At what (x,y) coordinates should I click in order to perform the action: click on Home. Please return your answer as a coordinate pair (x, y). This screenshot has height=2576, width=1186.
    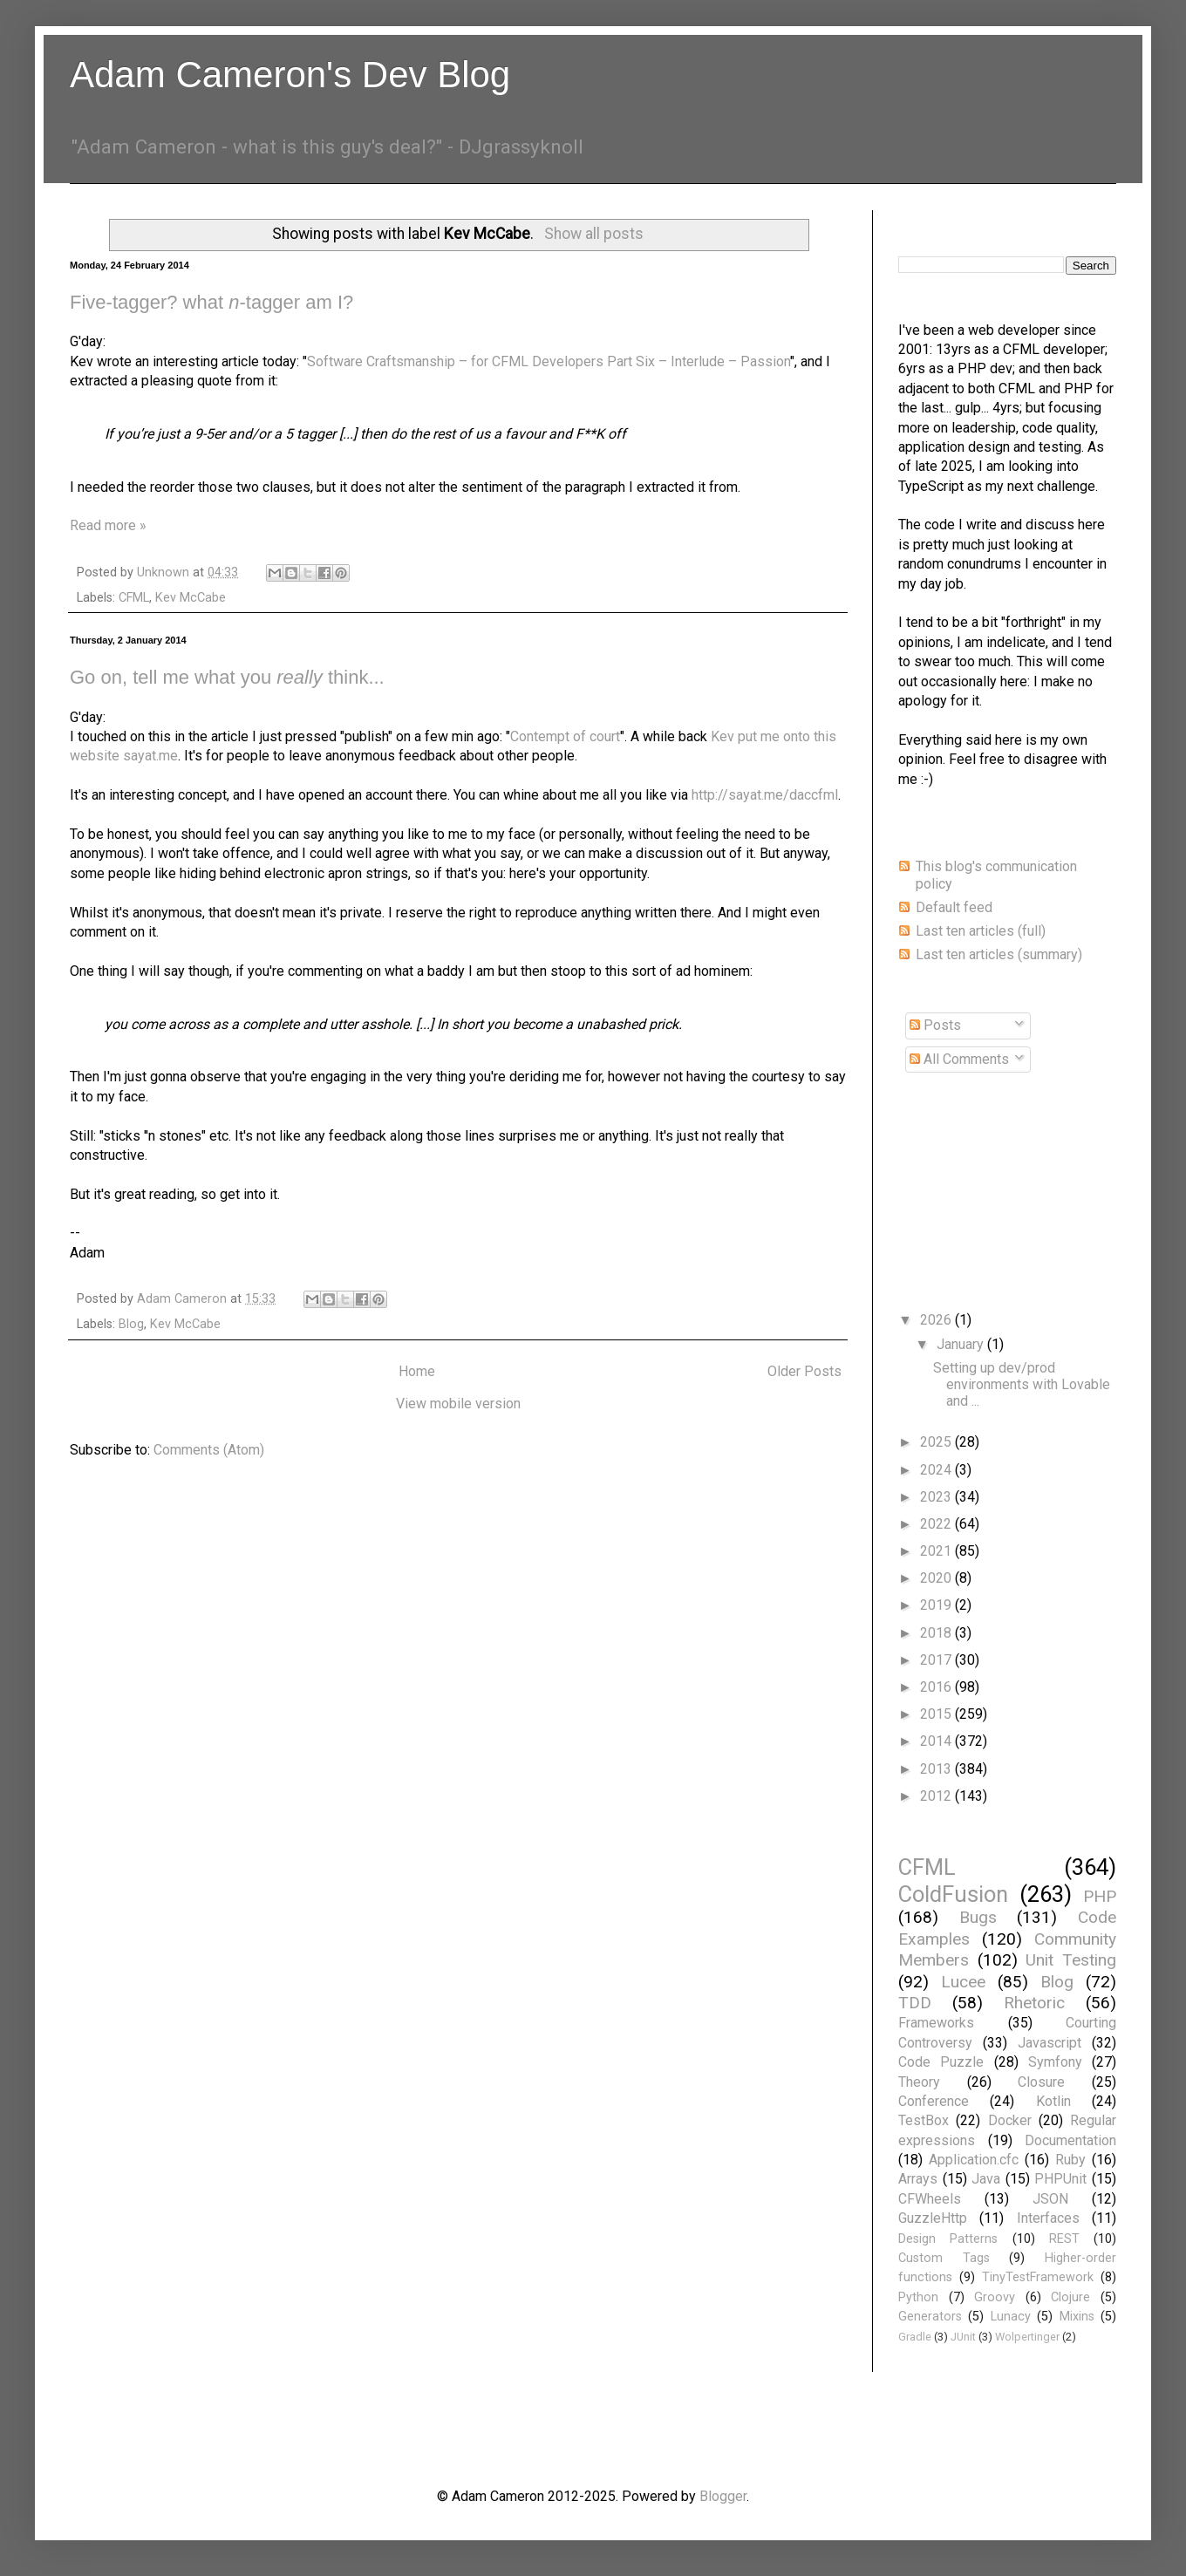
    Looking at the image, I should click on (417, 1371).